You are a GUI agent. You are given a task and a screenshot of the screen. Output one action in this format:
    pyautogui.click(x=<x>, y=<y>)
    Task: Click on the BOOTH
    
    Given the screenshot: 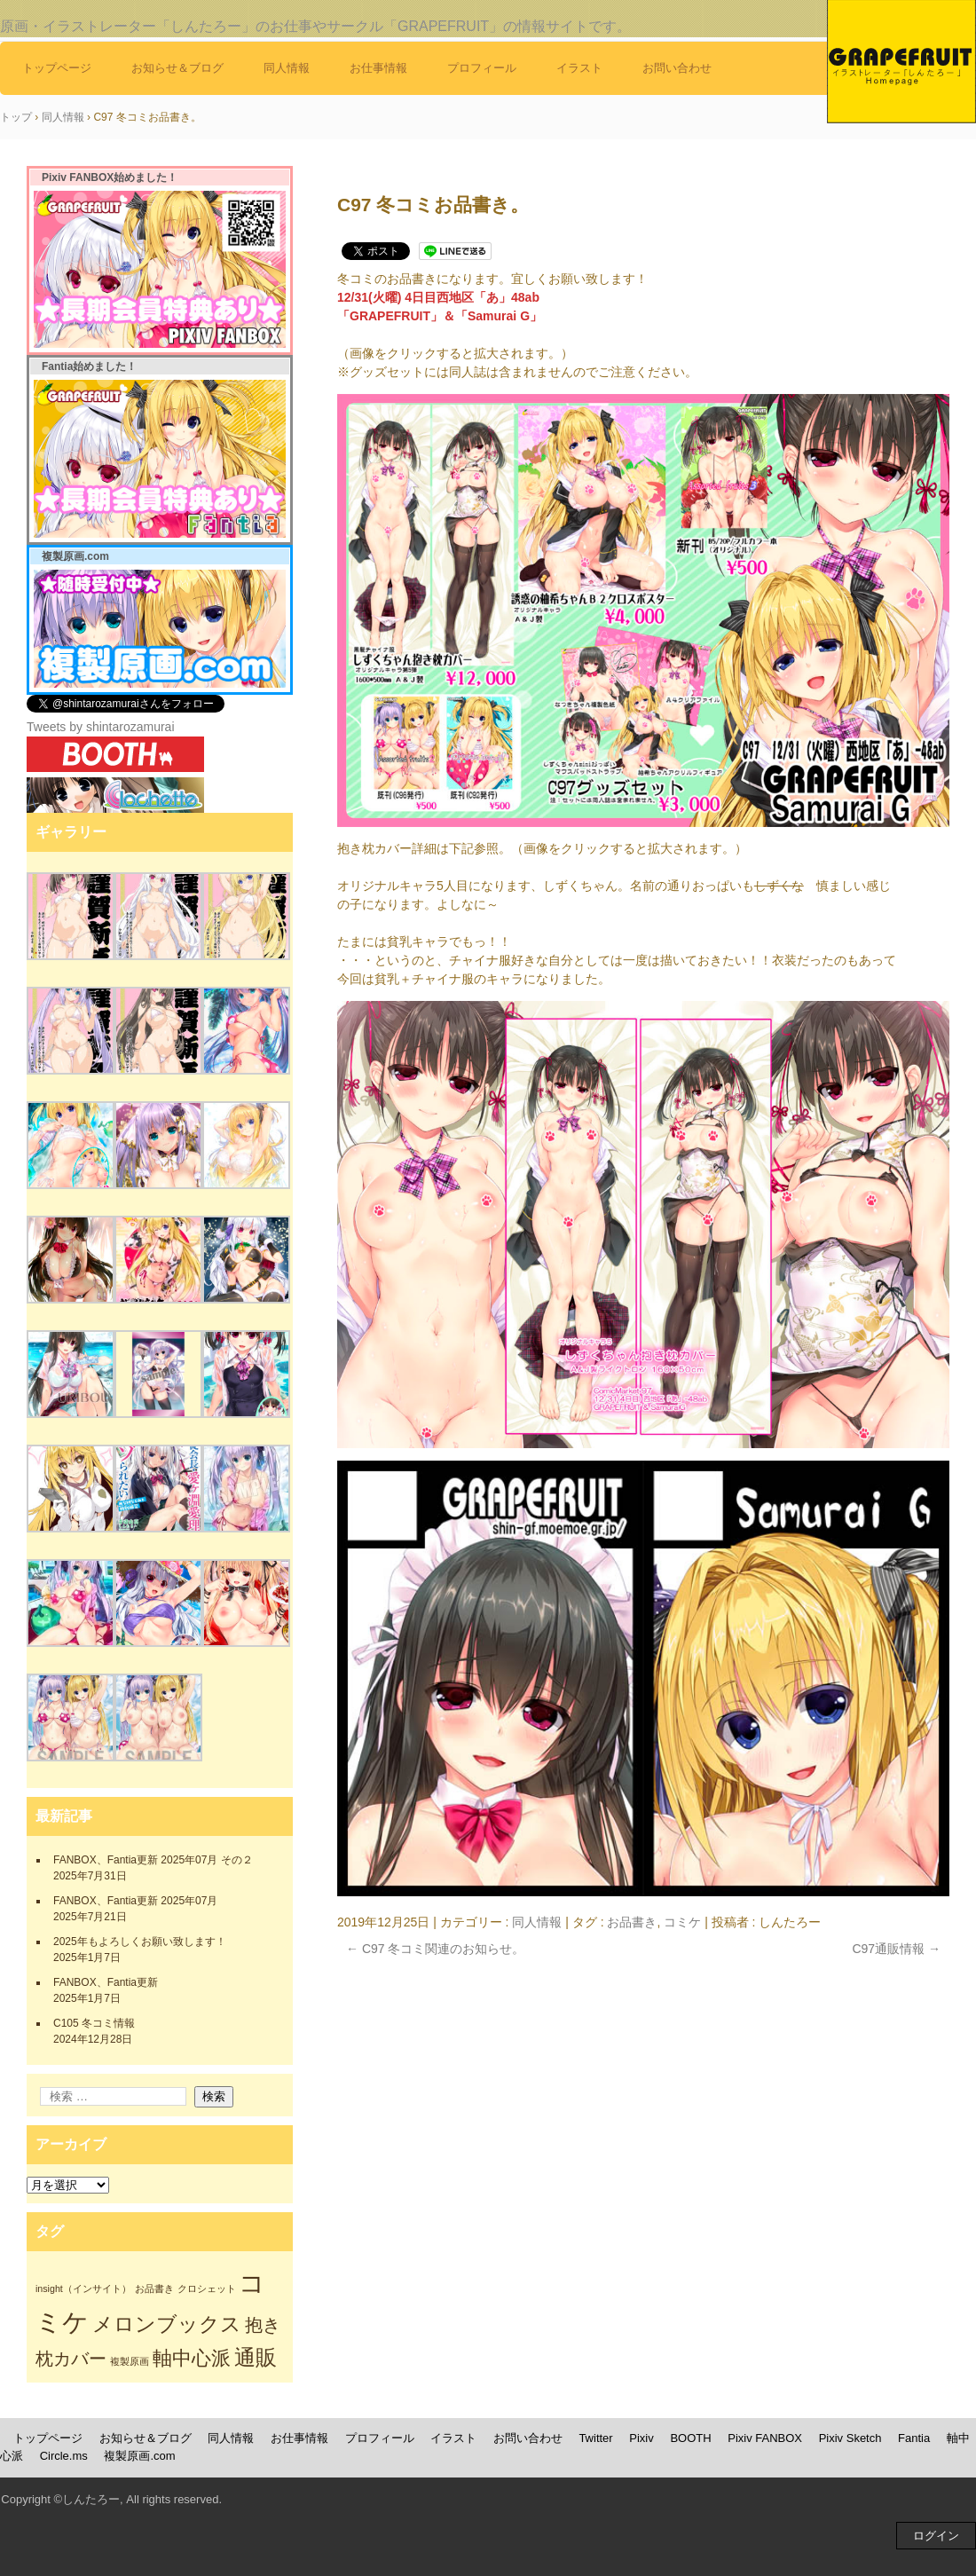 What is the action you would take?
    pyautogui.click(x=690, y=2438)
    